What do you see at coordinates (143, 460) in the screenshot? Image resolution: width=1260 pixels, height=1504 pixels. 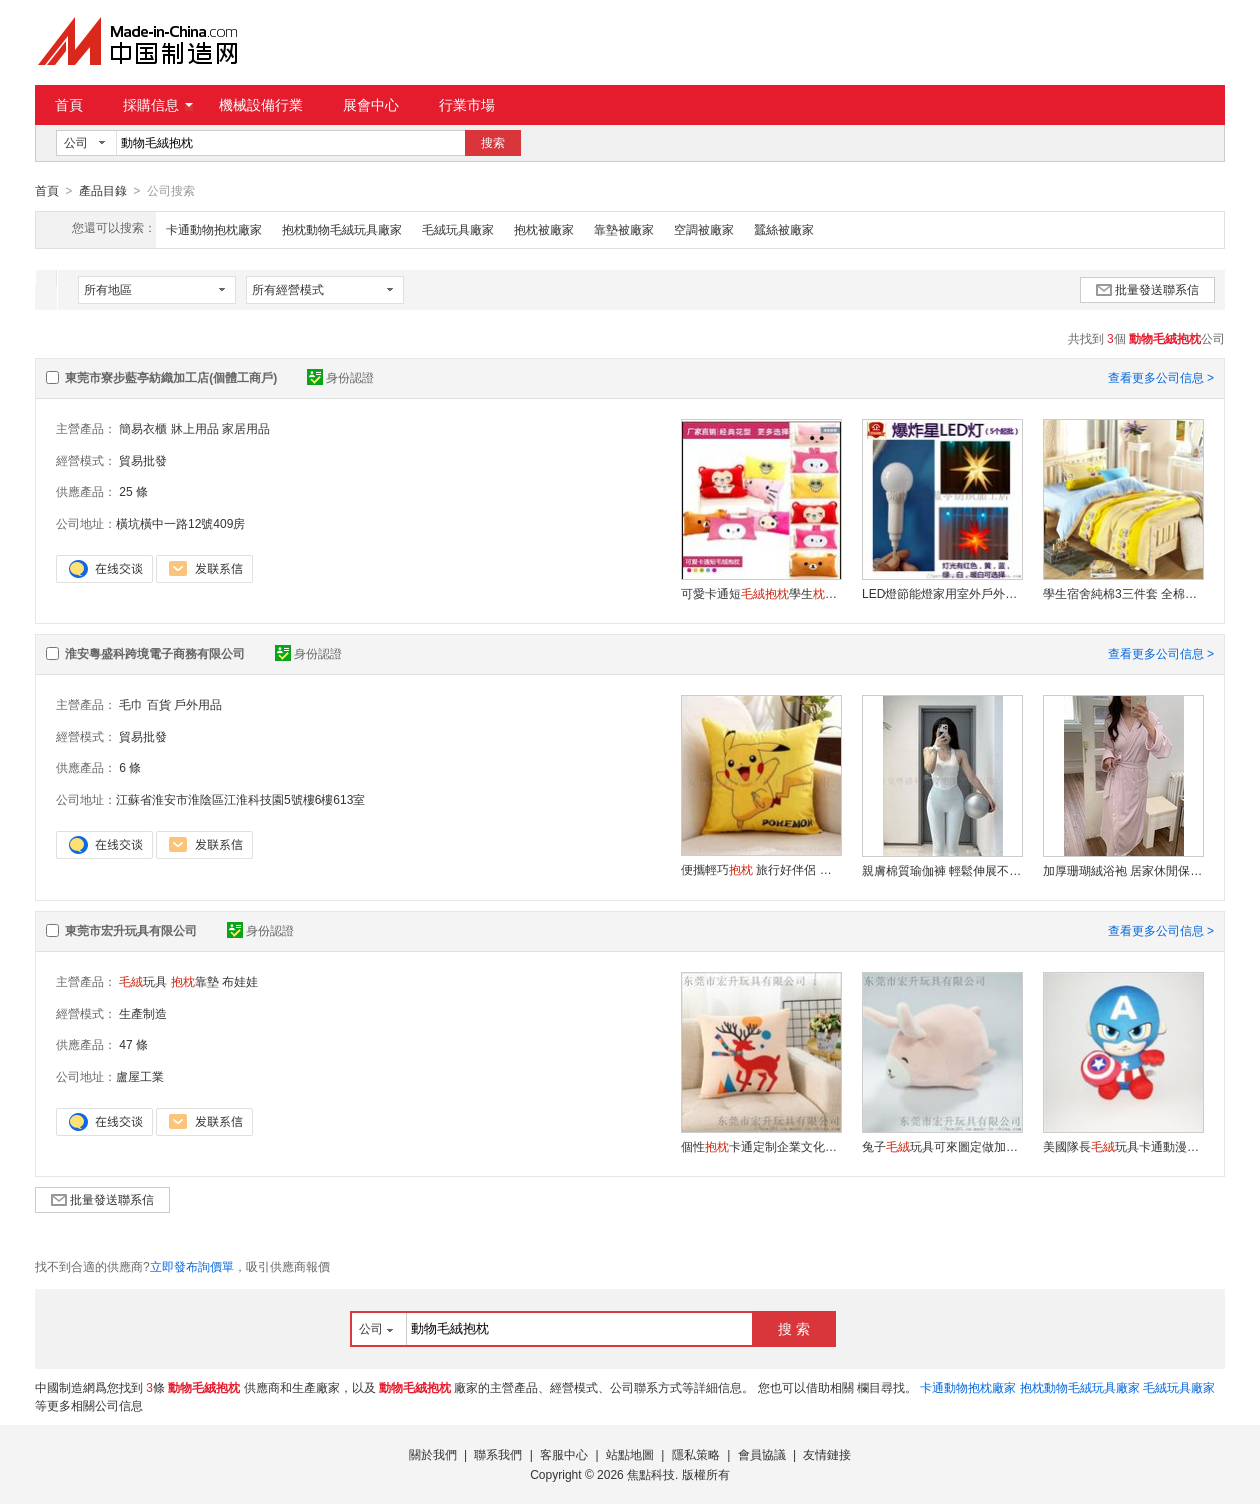 I see `貿易批發` at bounding box center [143, 460].